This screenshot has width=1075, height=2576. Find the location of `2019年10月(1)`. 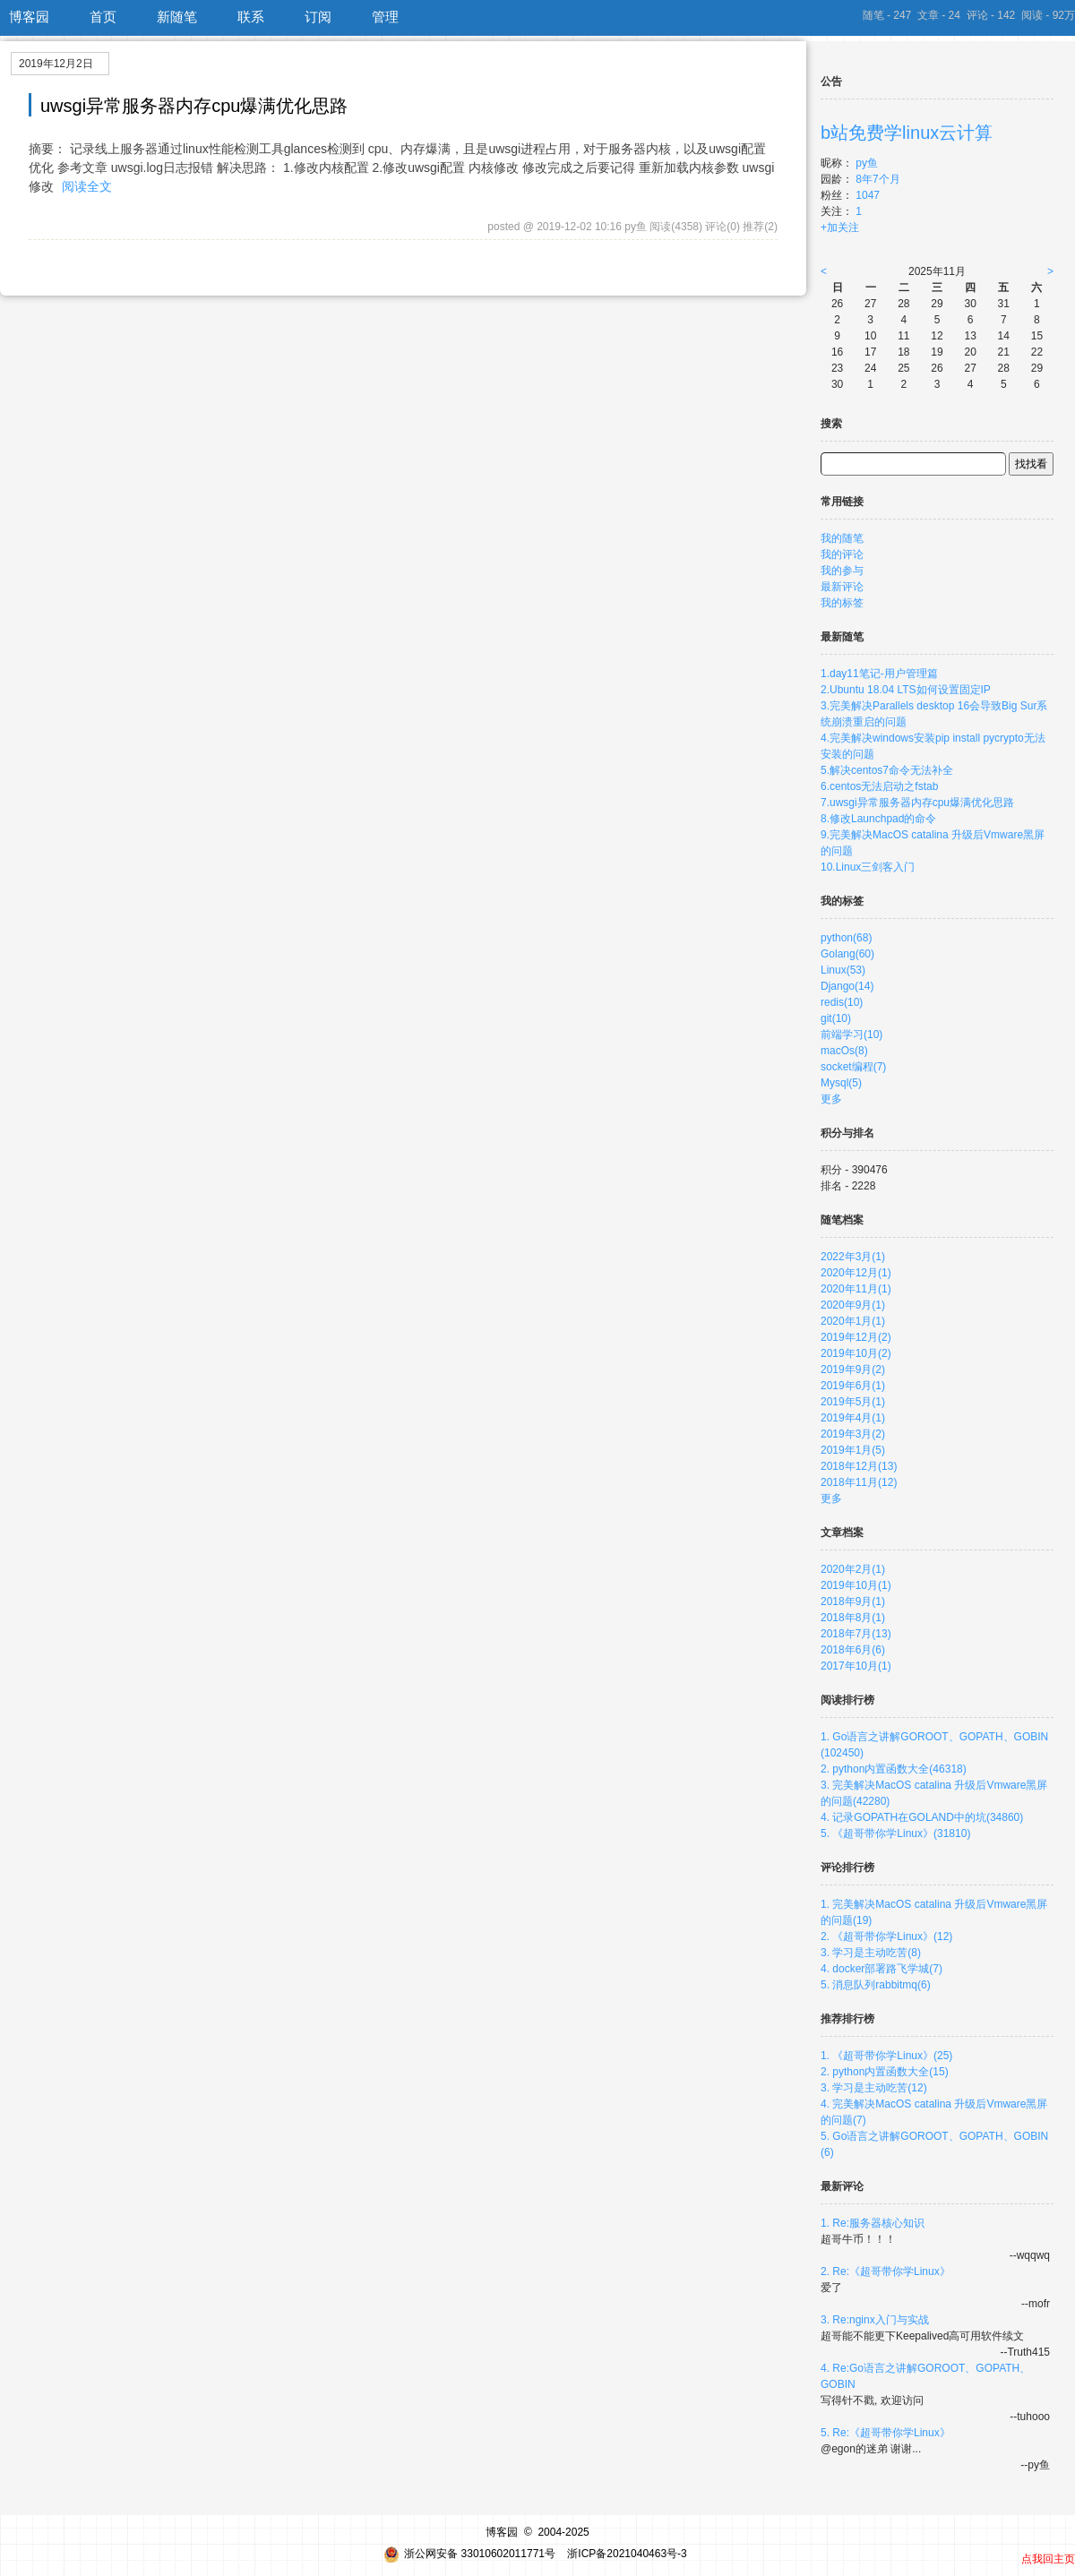

2019年10月(1) is located at coordinates (856, 1585).